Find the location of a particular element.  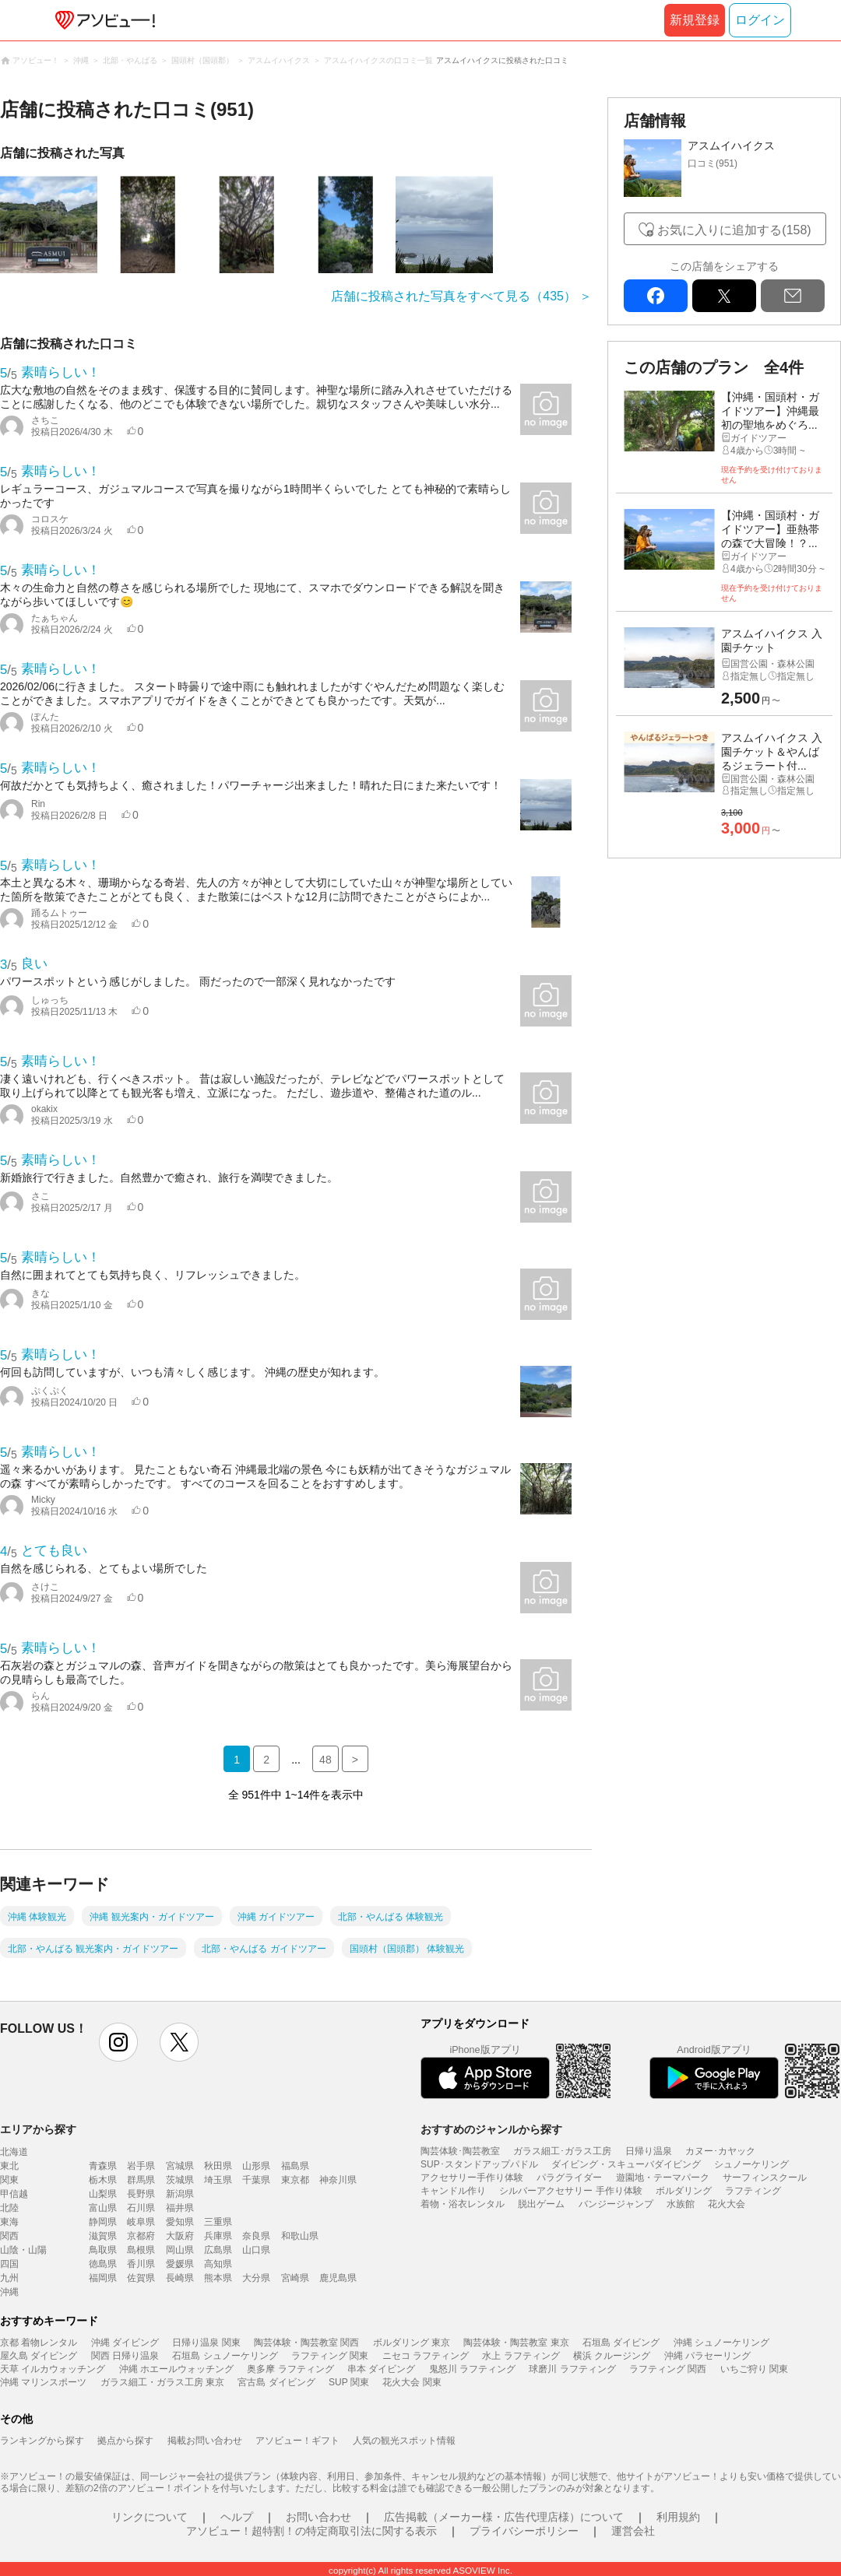

茨城県 is located at coordinates (180, 2179).